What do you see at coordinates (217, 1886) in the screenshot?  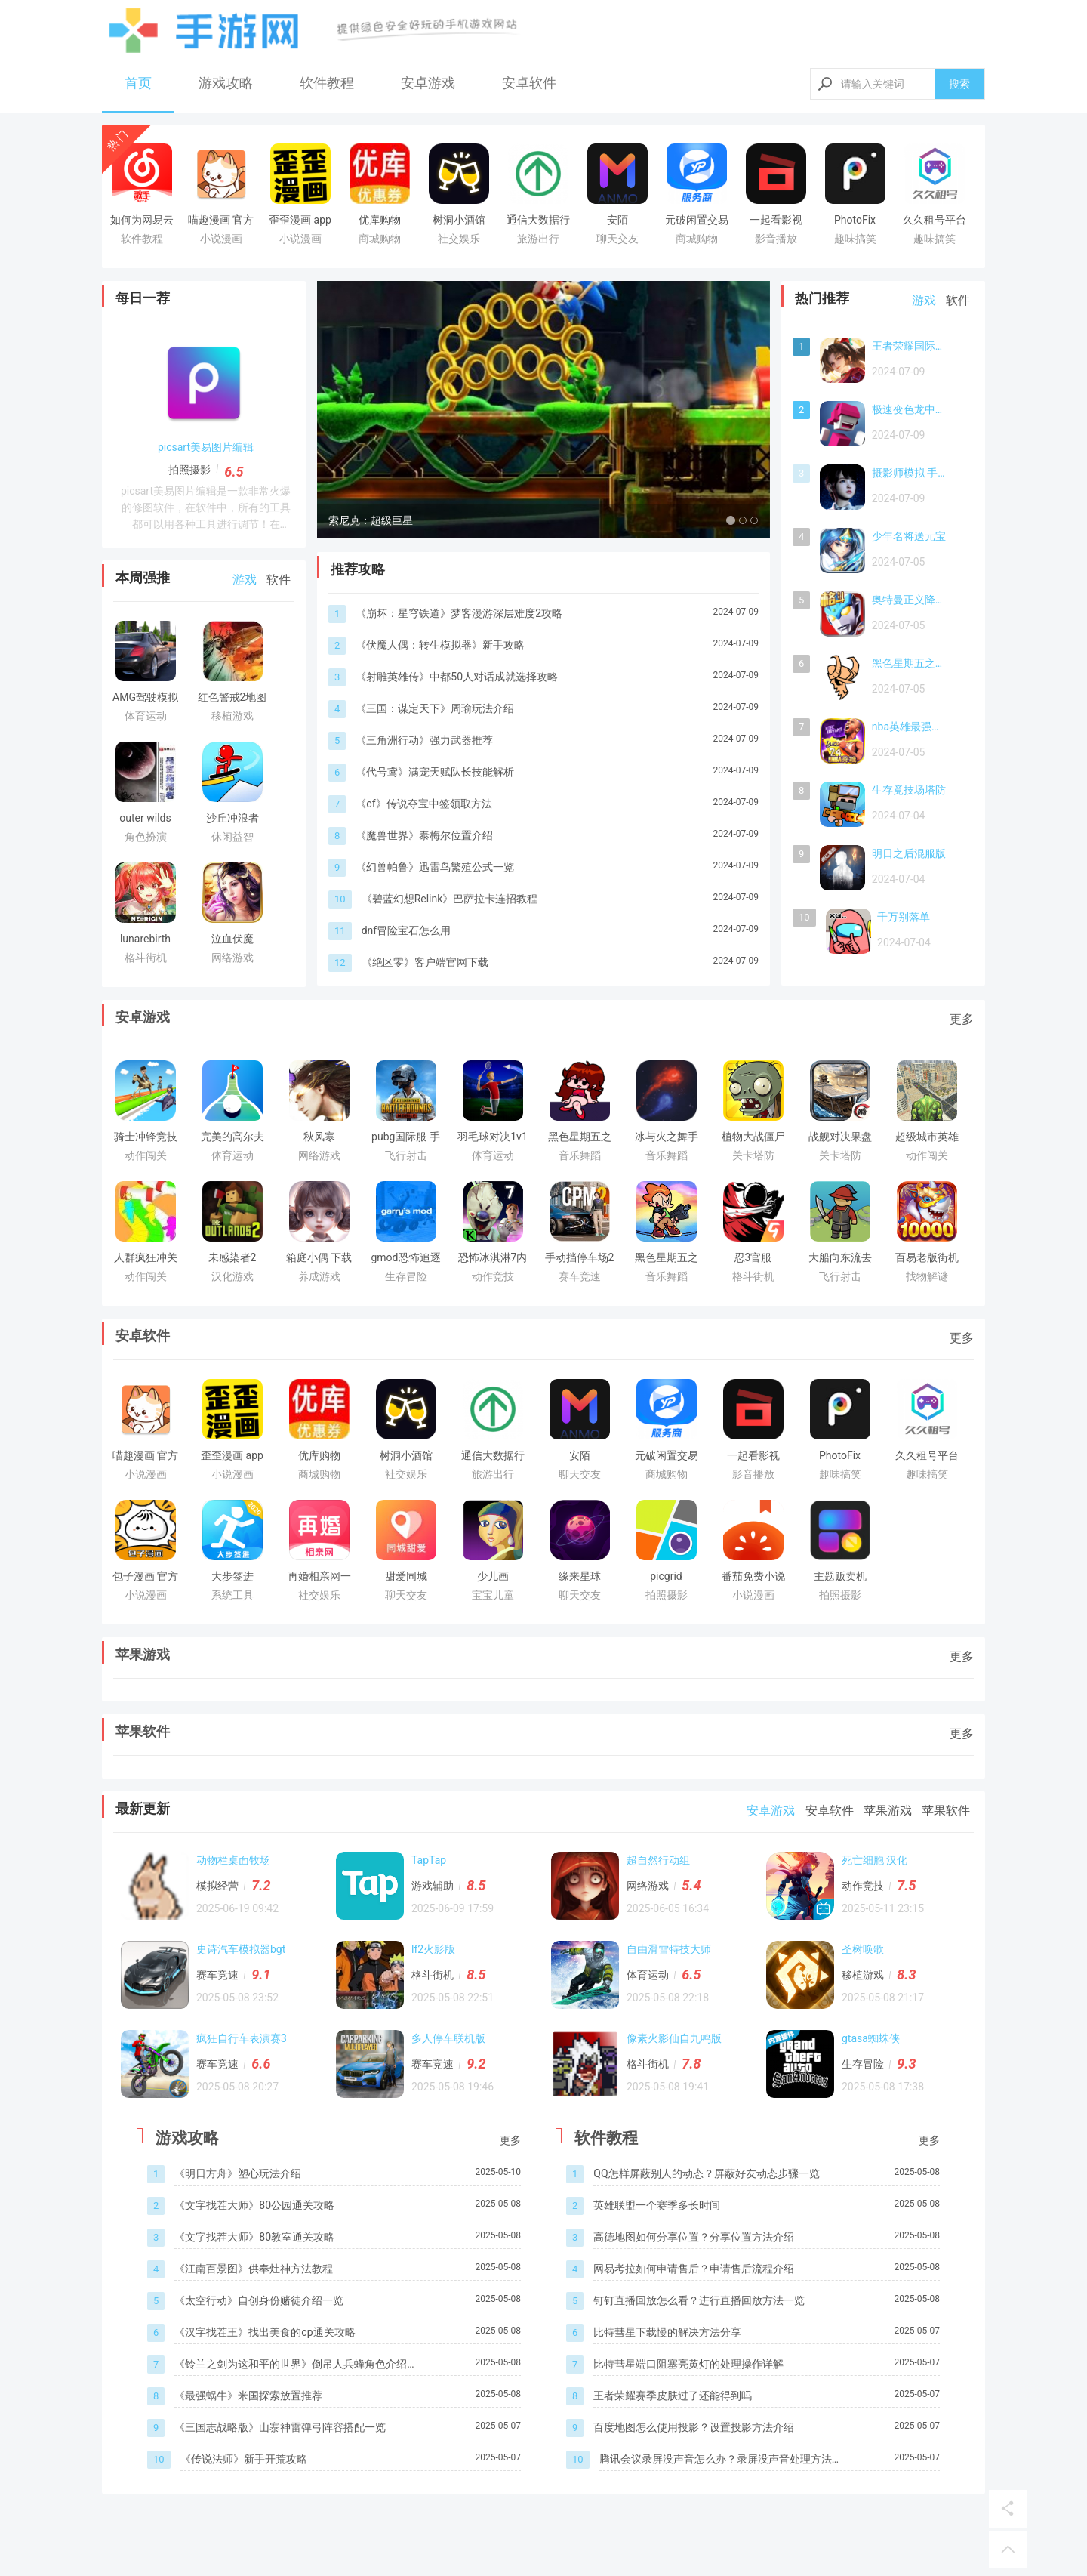 I see `模拟经营` at bounding box center [217, 1886].